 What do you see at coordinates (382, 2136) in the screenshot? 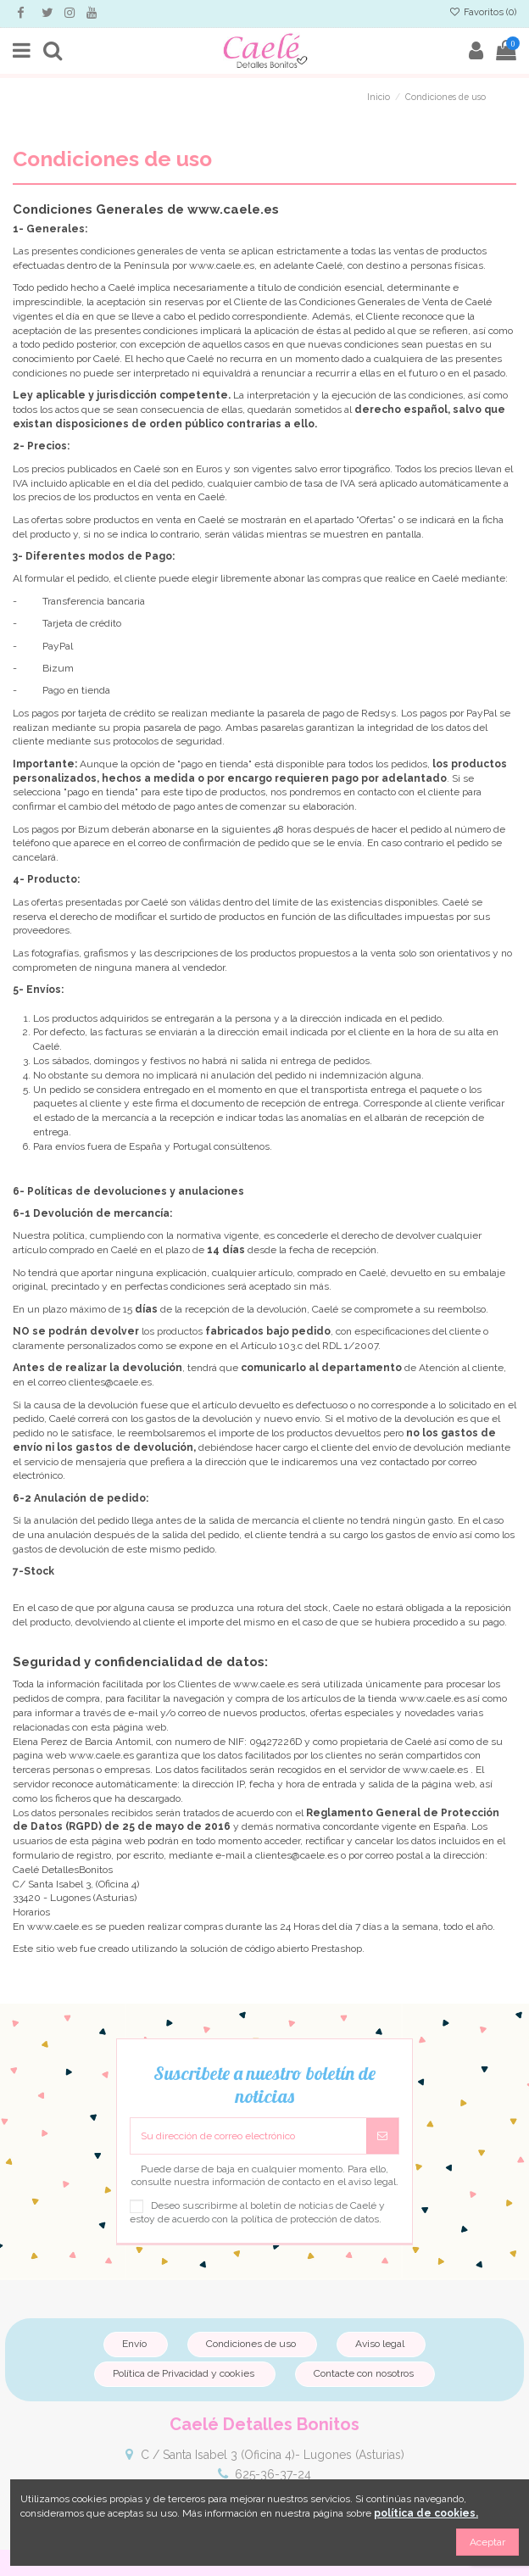
I see `[Suscribirse]` at bounding box center [382, 2136].